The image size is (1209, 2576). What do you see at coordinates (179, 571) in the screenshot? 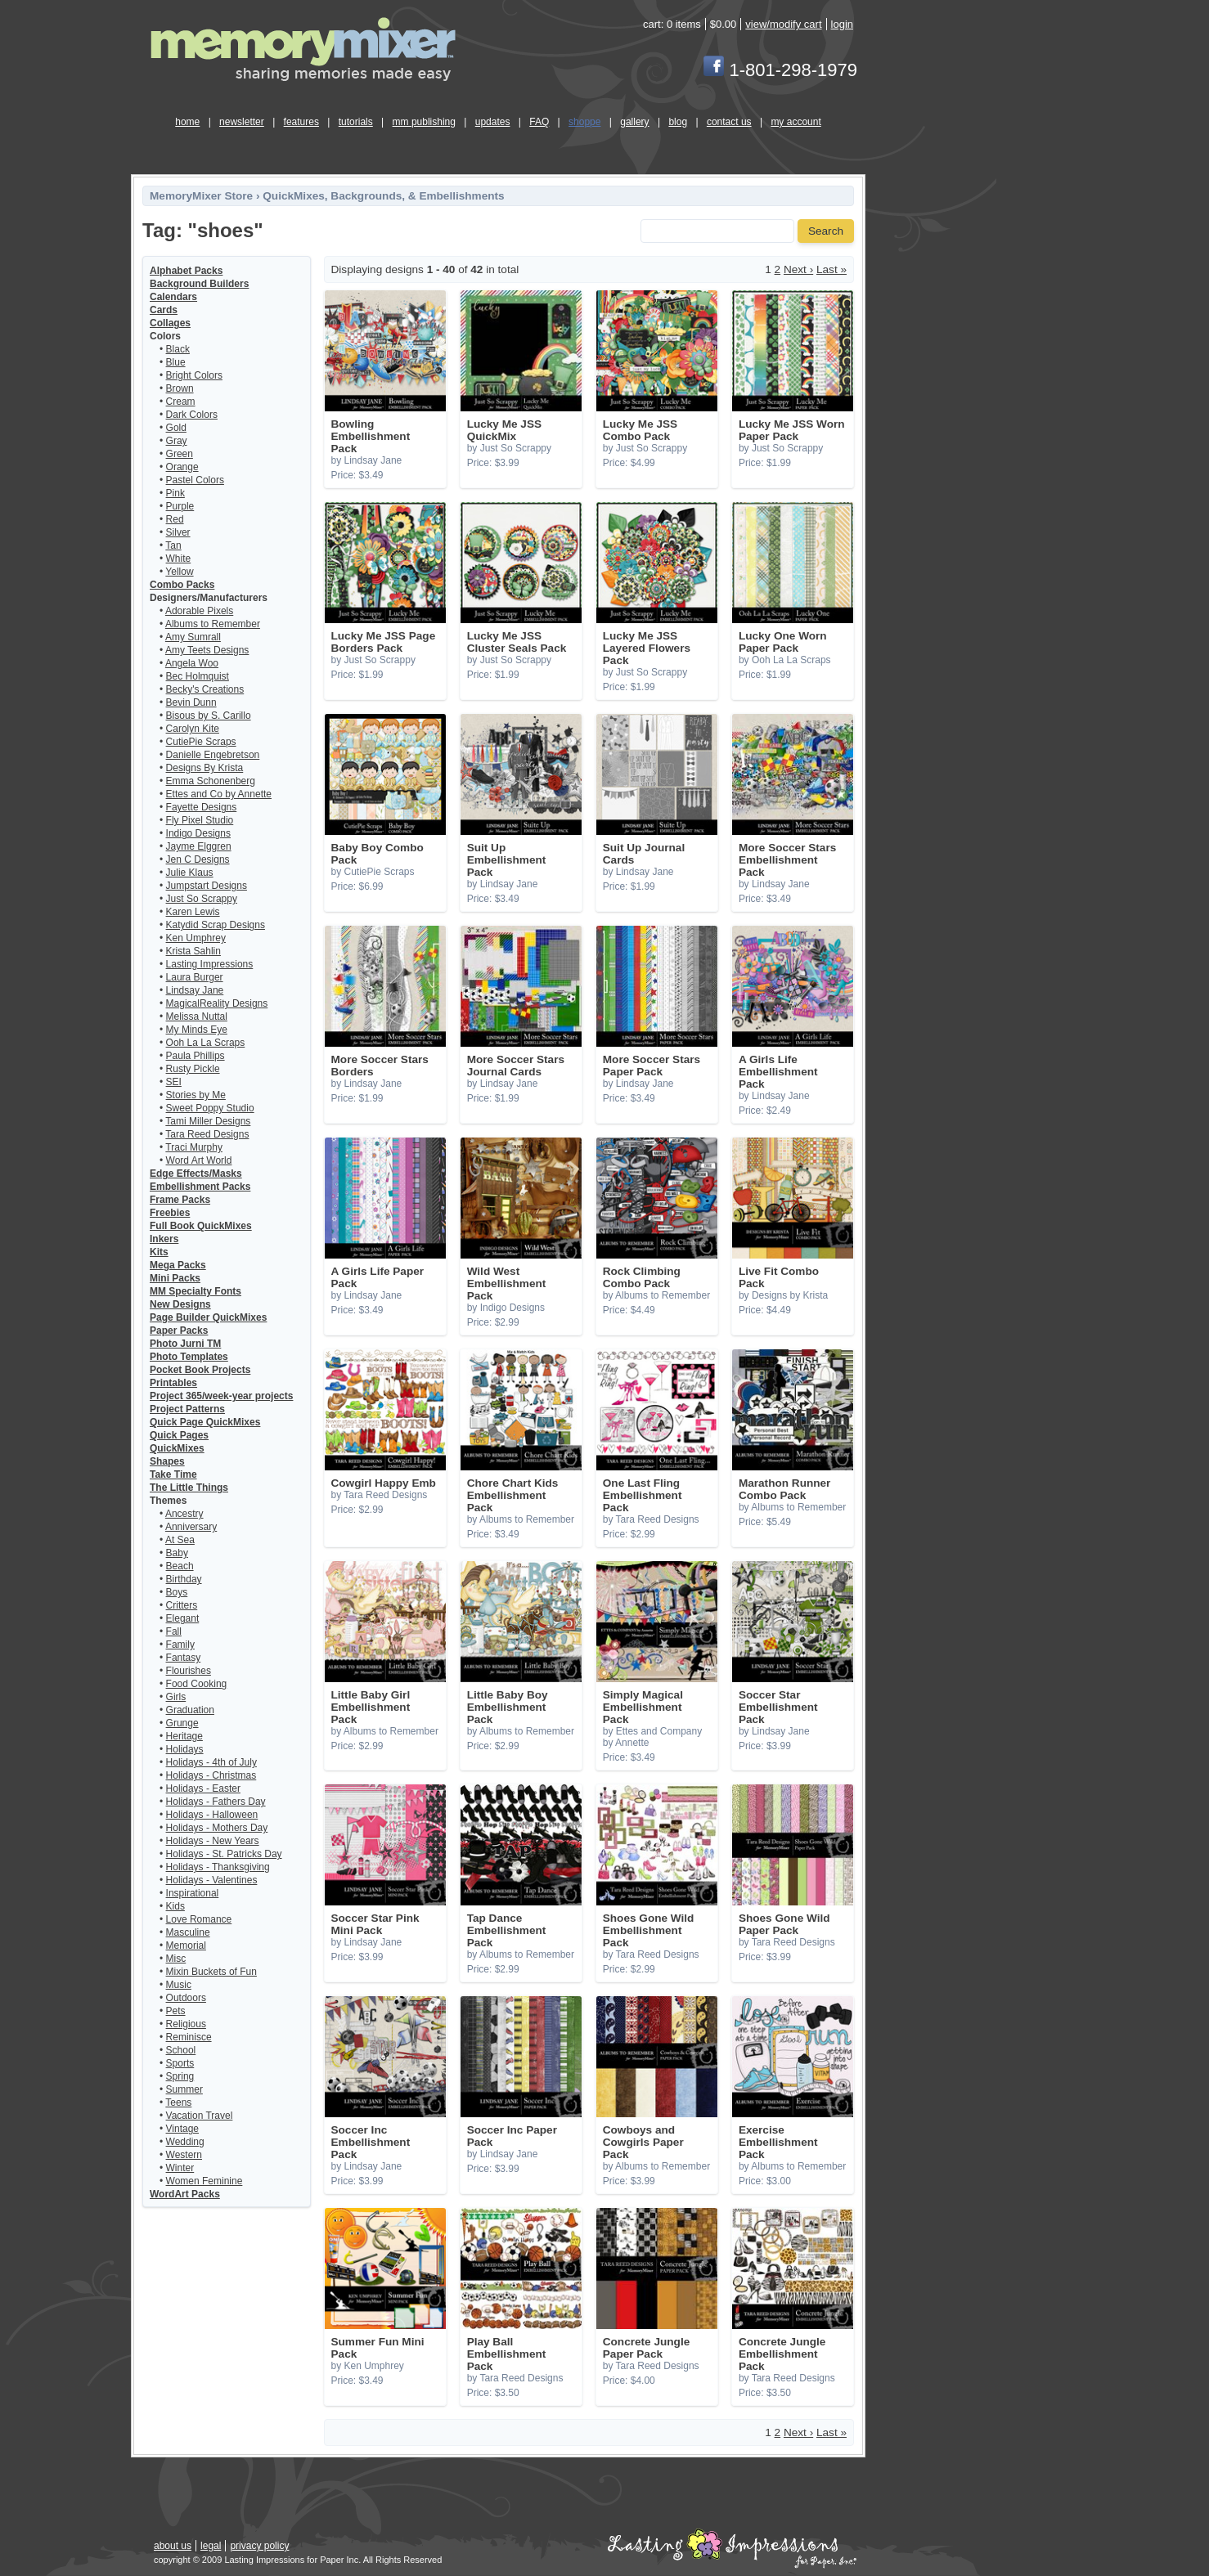
I see `Yellow` at bounding box center [179, 571].